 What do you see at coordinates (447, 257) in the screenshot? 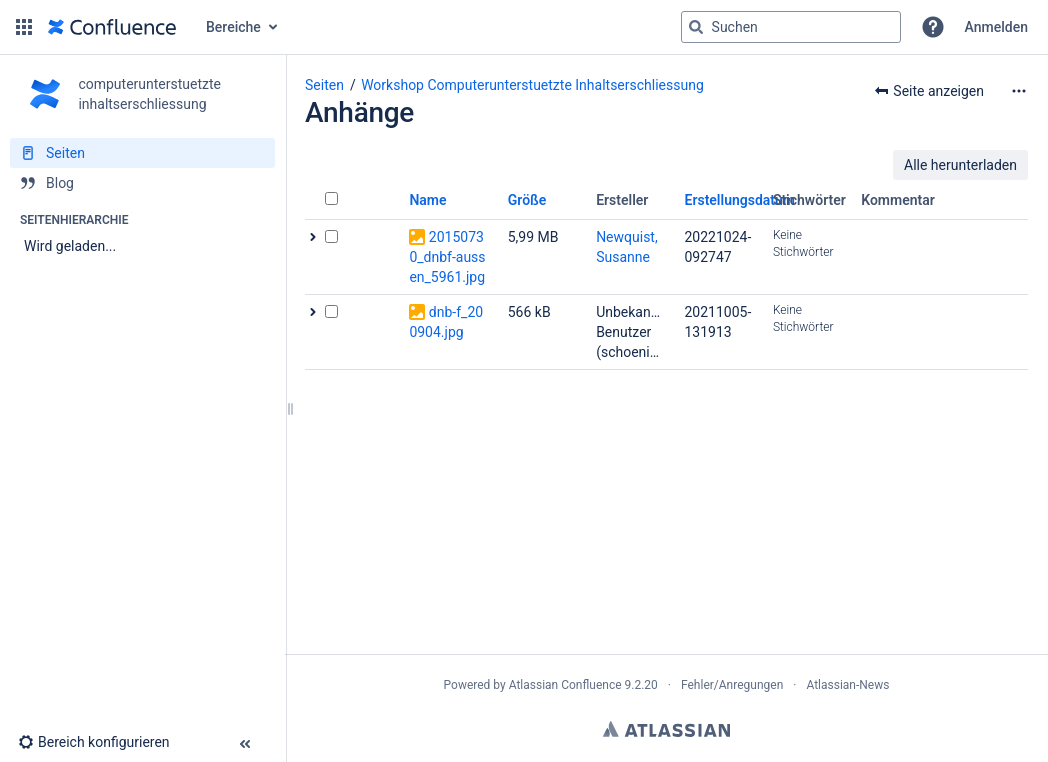
I see `20150730_dnbf-aussen_5961.jpg` at bounding box center [447, 257].